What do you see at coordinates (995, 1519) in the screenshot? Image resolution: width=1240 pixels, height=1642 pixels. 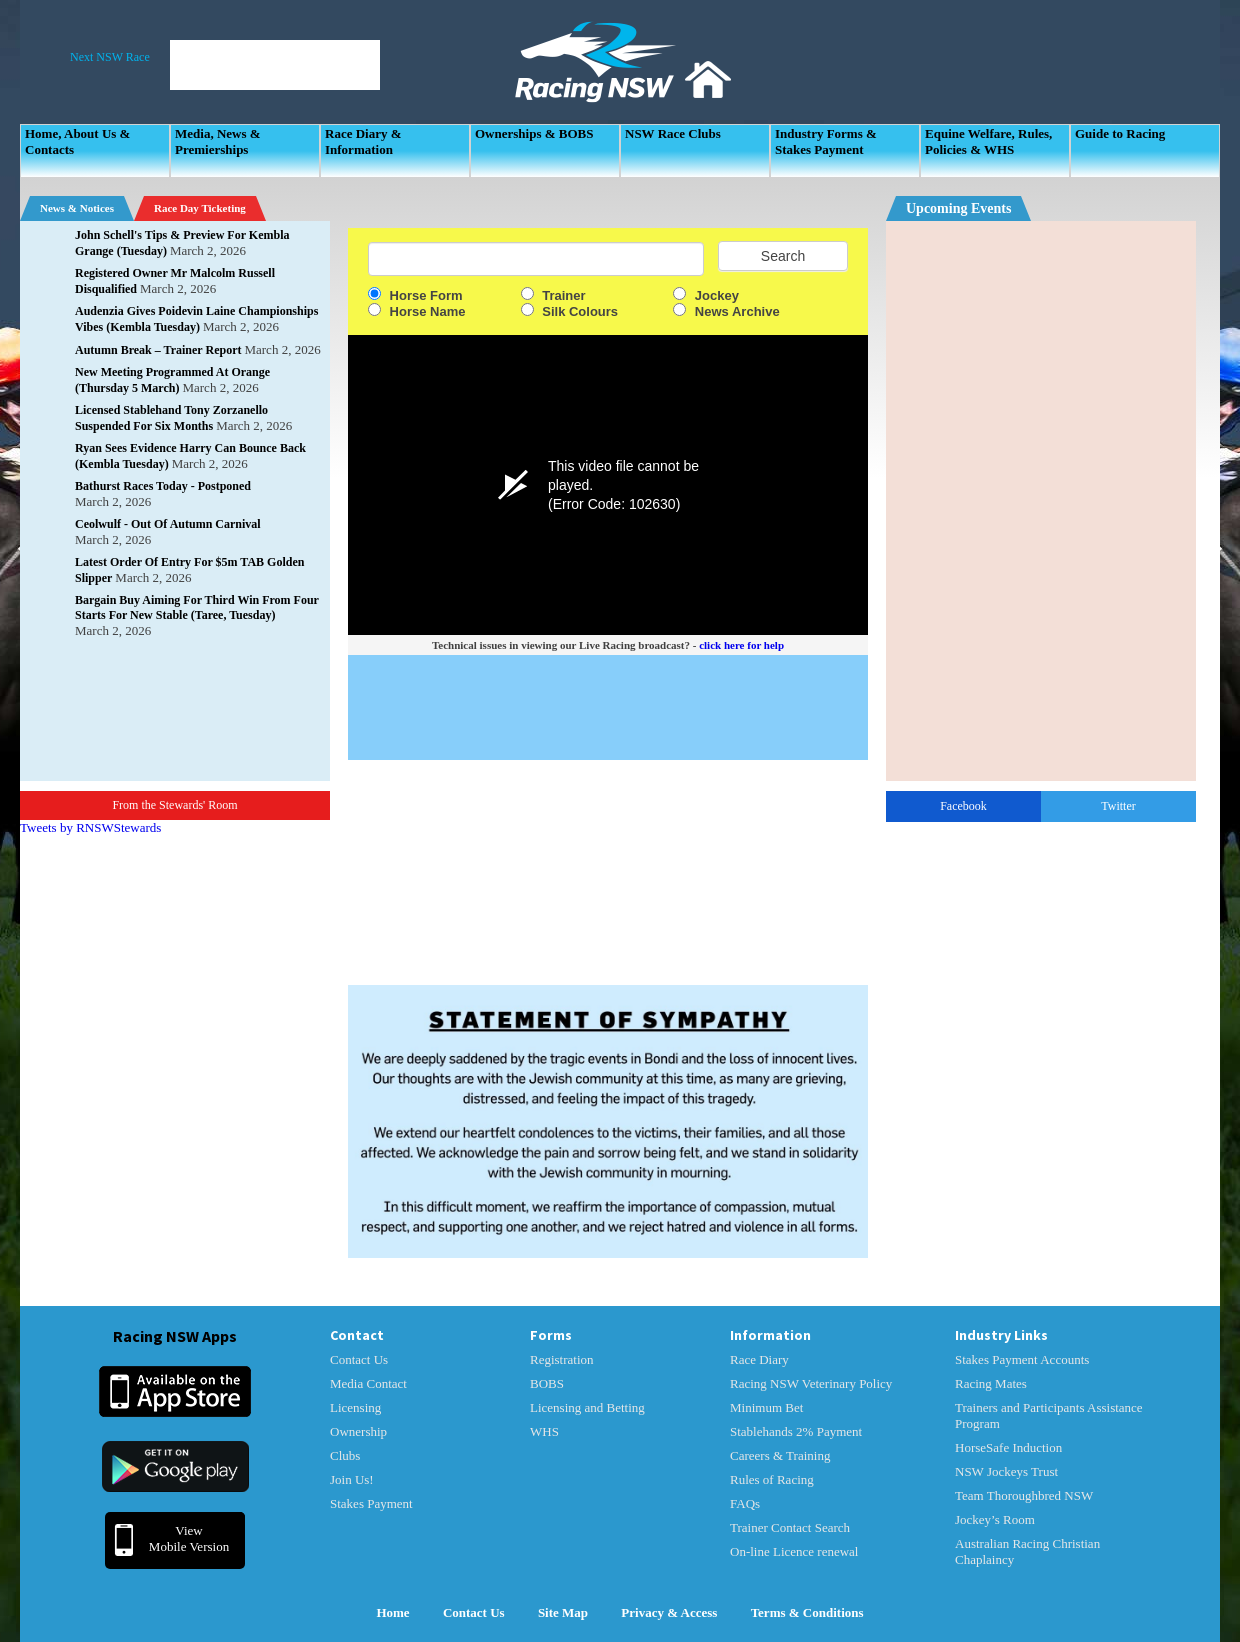 I see `Jockey’s Room` at bounding box center [995, 1519].